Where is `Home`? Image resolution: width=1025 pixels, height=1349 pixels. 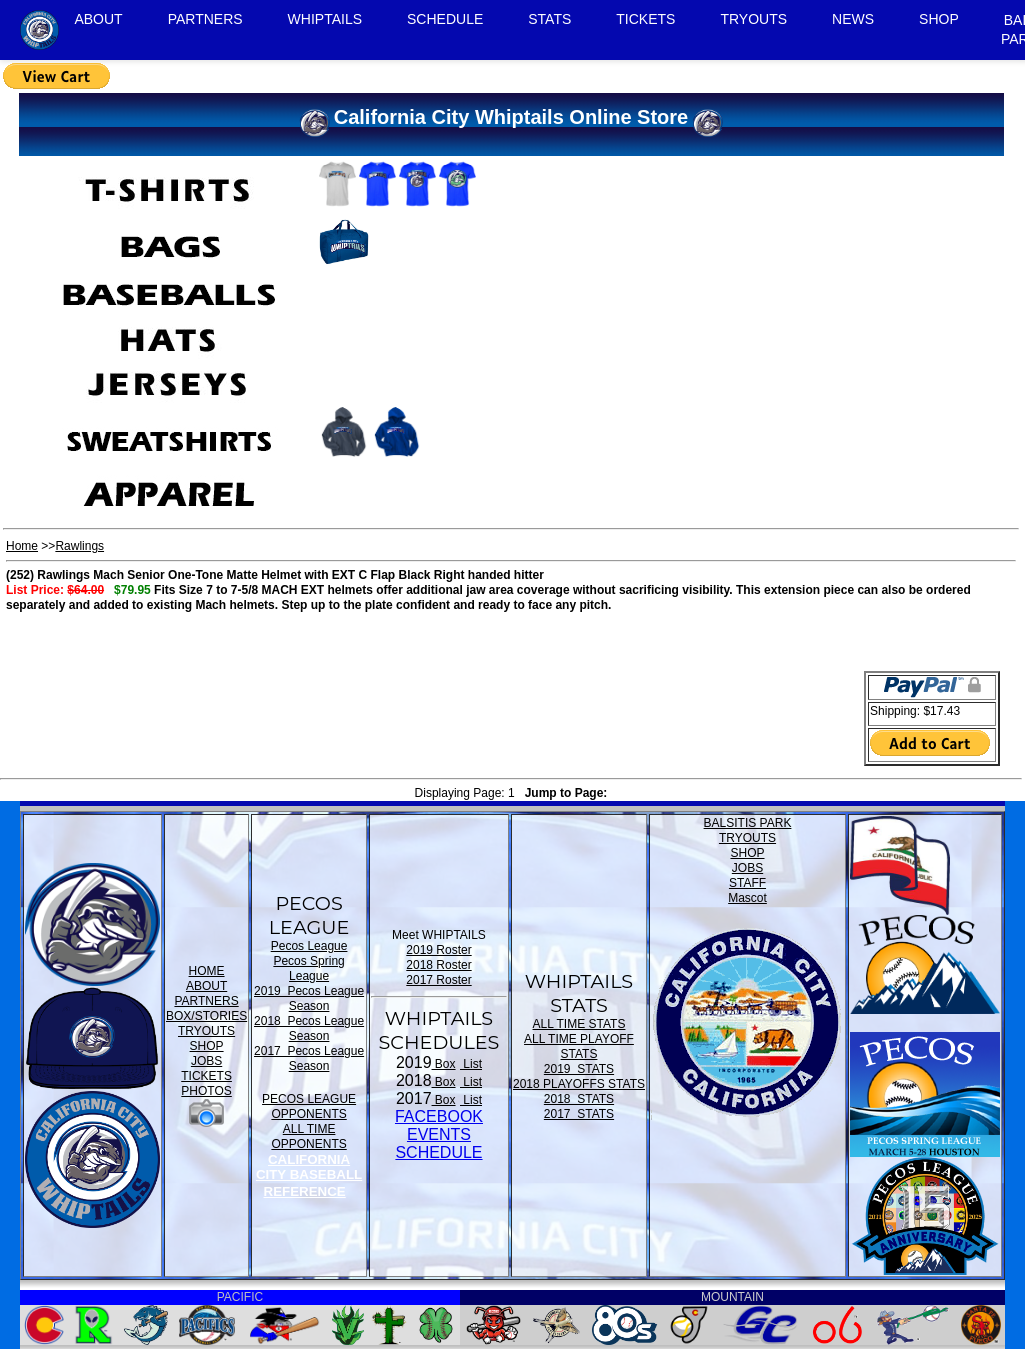 Home is located at coordinates (22, 546).